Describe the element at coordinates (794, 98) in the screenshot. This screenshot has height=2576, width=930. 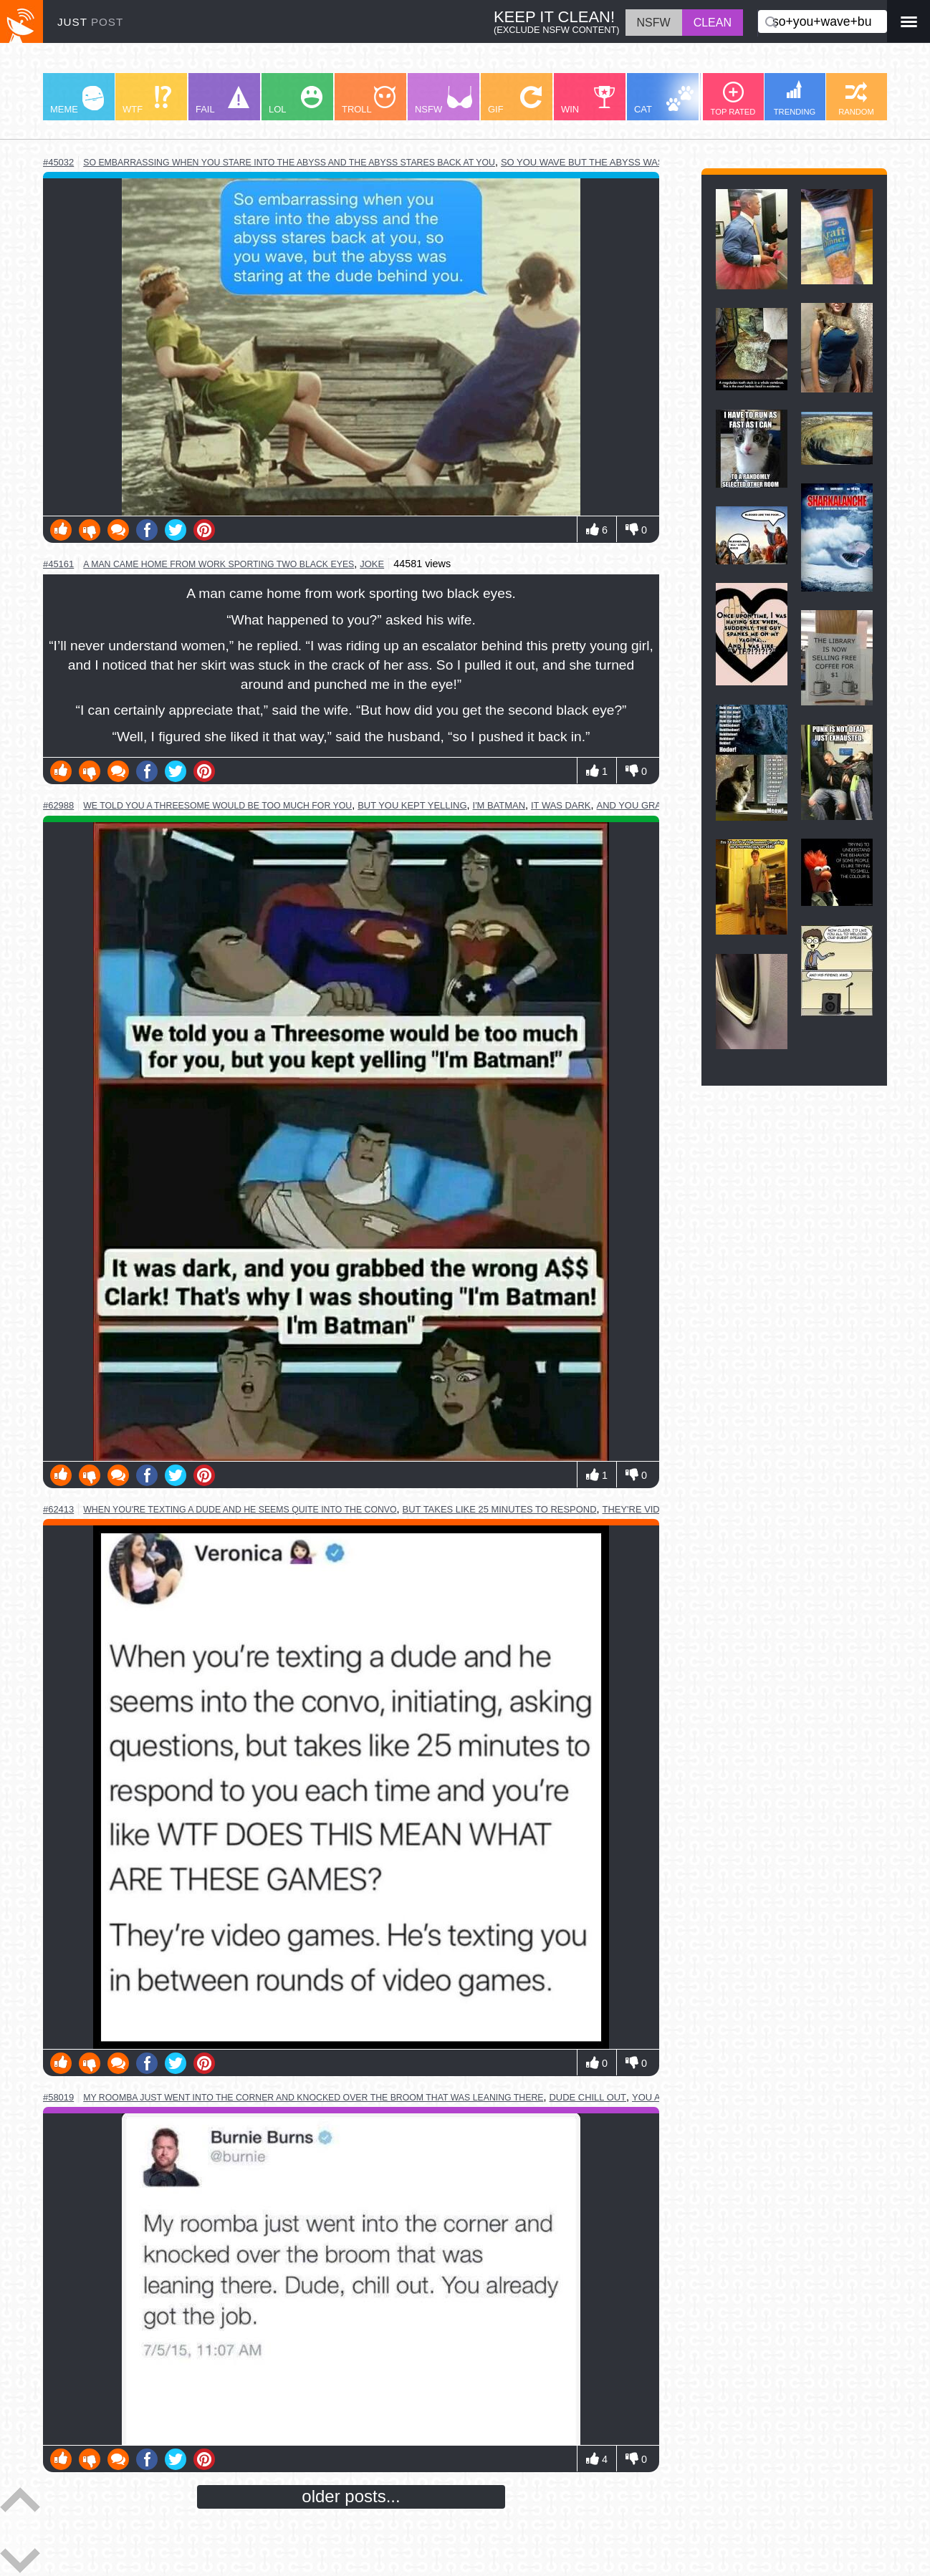
I see `TRENDING` at that location.